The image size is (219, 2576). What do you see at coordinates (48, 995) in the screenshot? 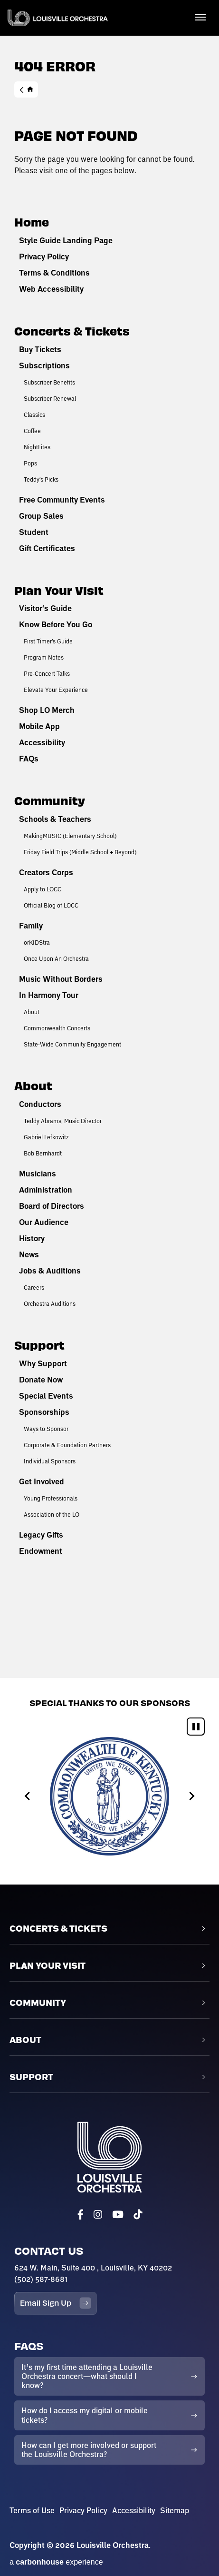
I see `In Harmony Tour` at bounding box center [48, 995].